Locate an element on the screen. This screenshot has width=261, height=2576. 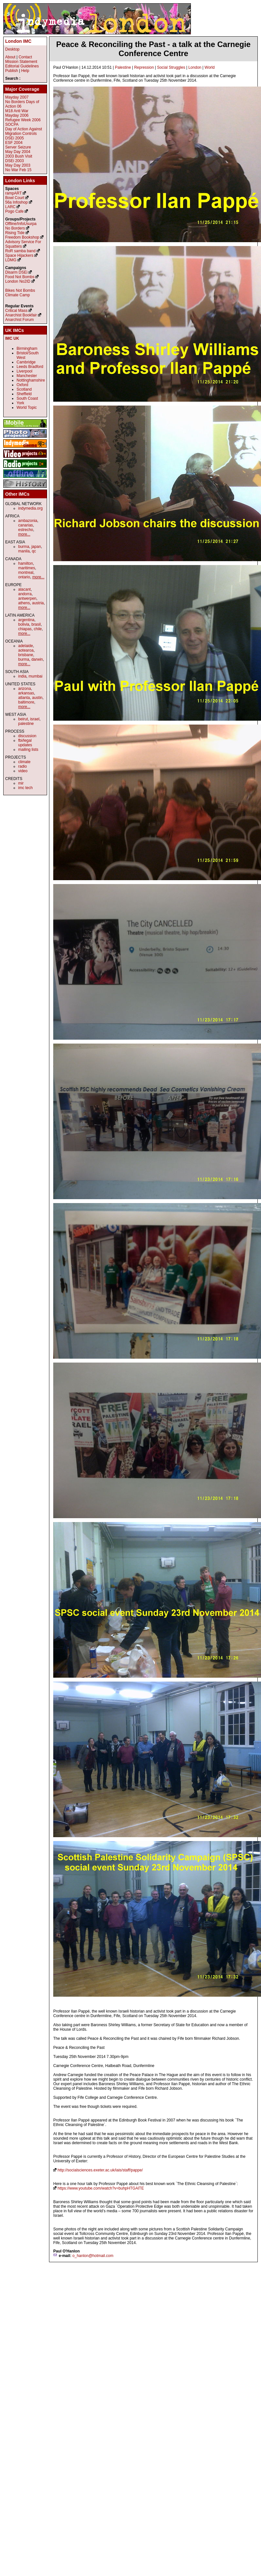
israel is located at coordinates (35, 719).